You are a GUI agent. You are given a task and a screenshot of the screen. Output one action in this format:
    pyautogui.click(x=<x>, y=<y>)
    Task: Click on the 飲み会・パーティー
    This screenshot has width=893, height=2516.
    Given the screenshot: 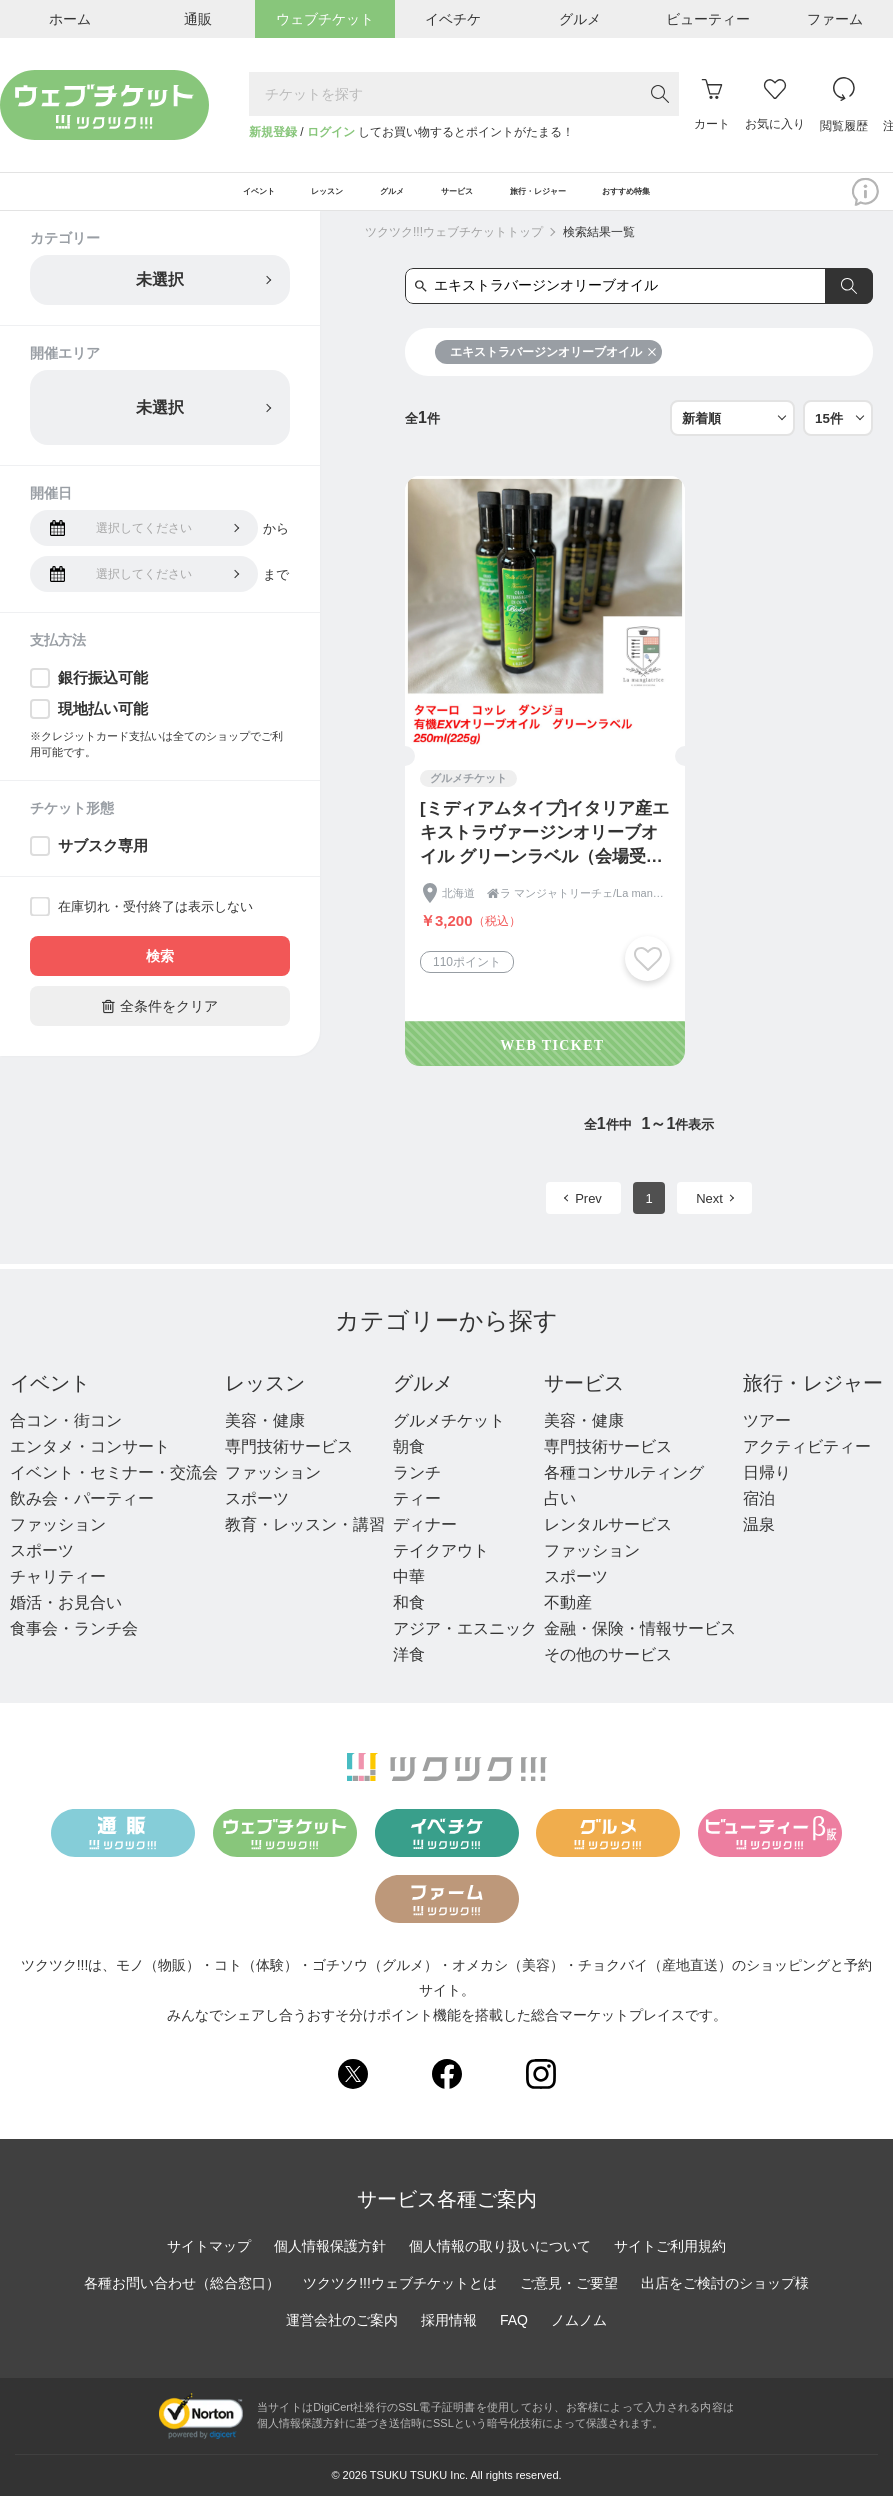 What is the action you would take?
    pyautogui.click(x=82, y=1519)
    